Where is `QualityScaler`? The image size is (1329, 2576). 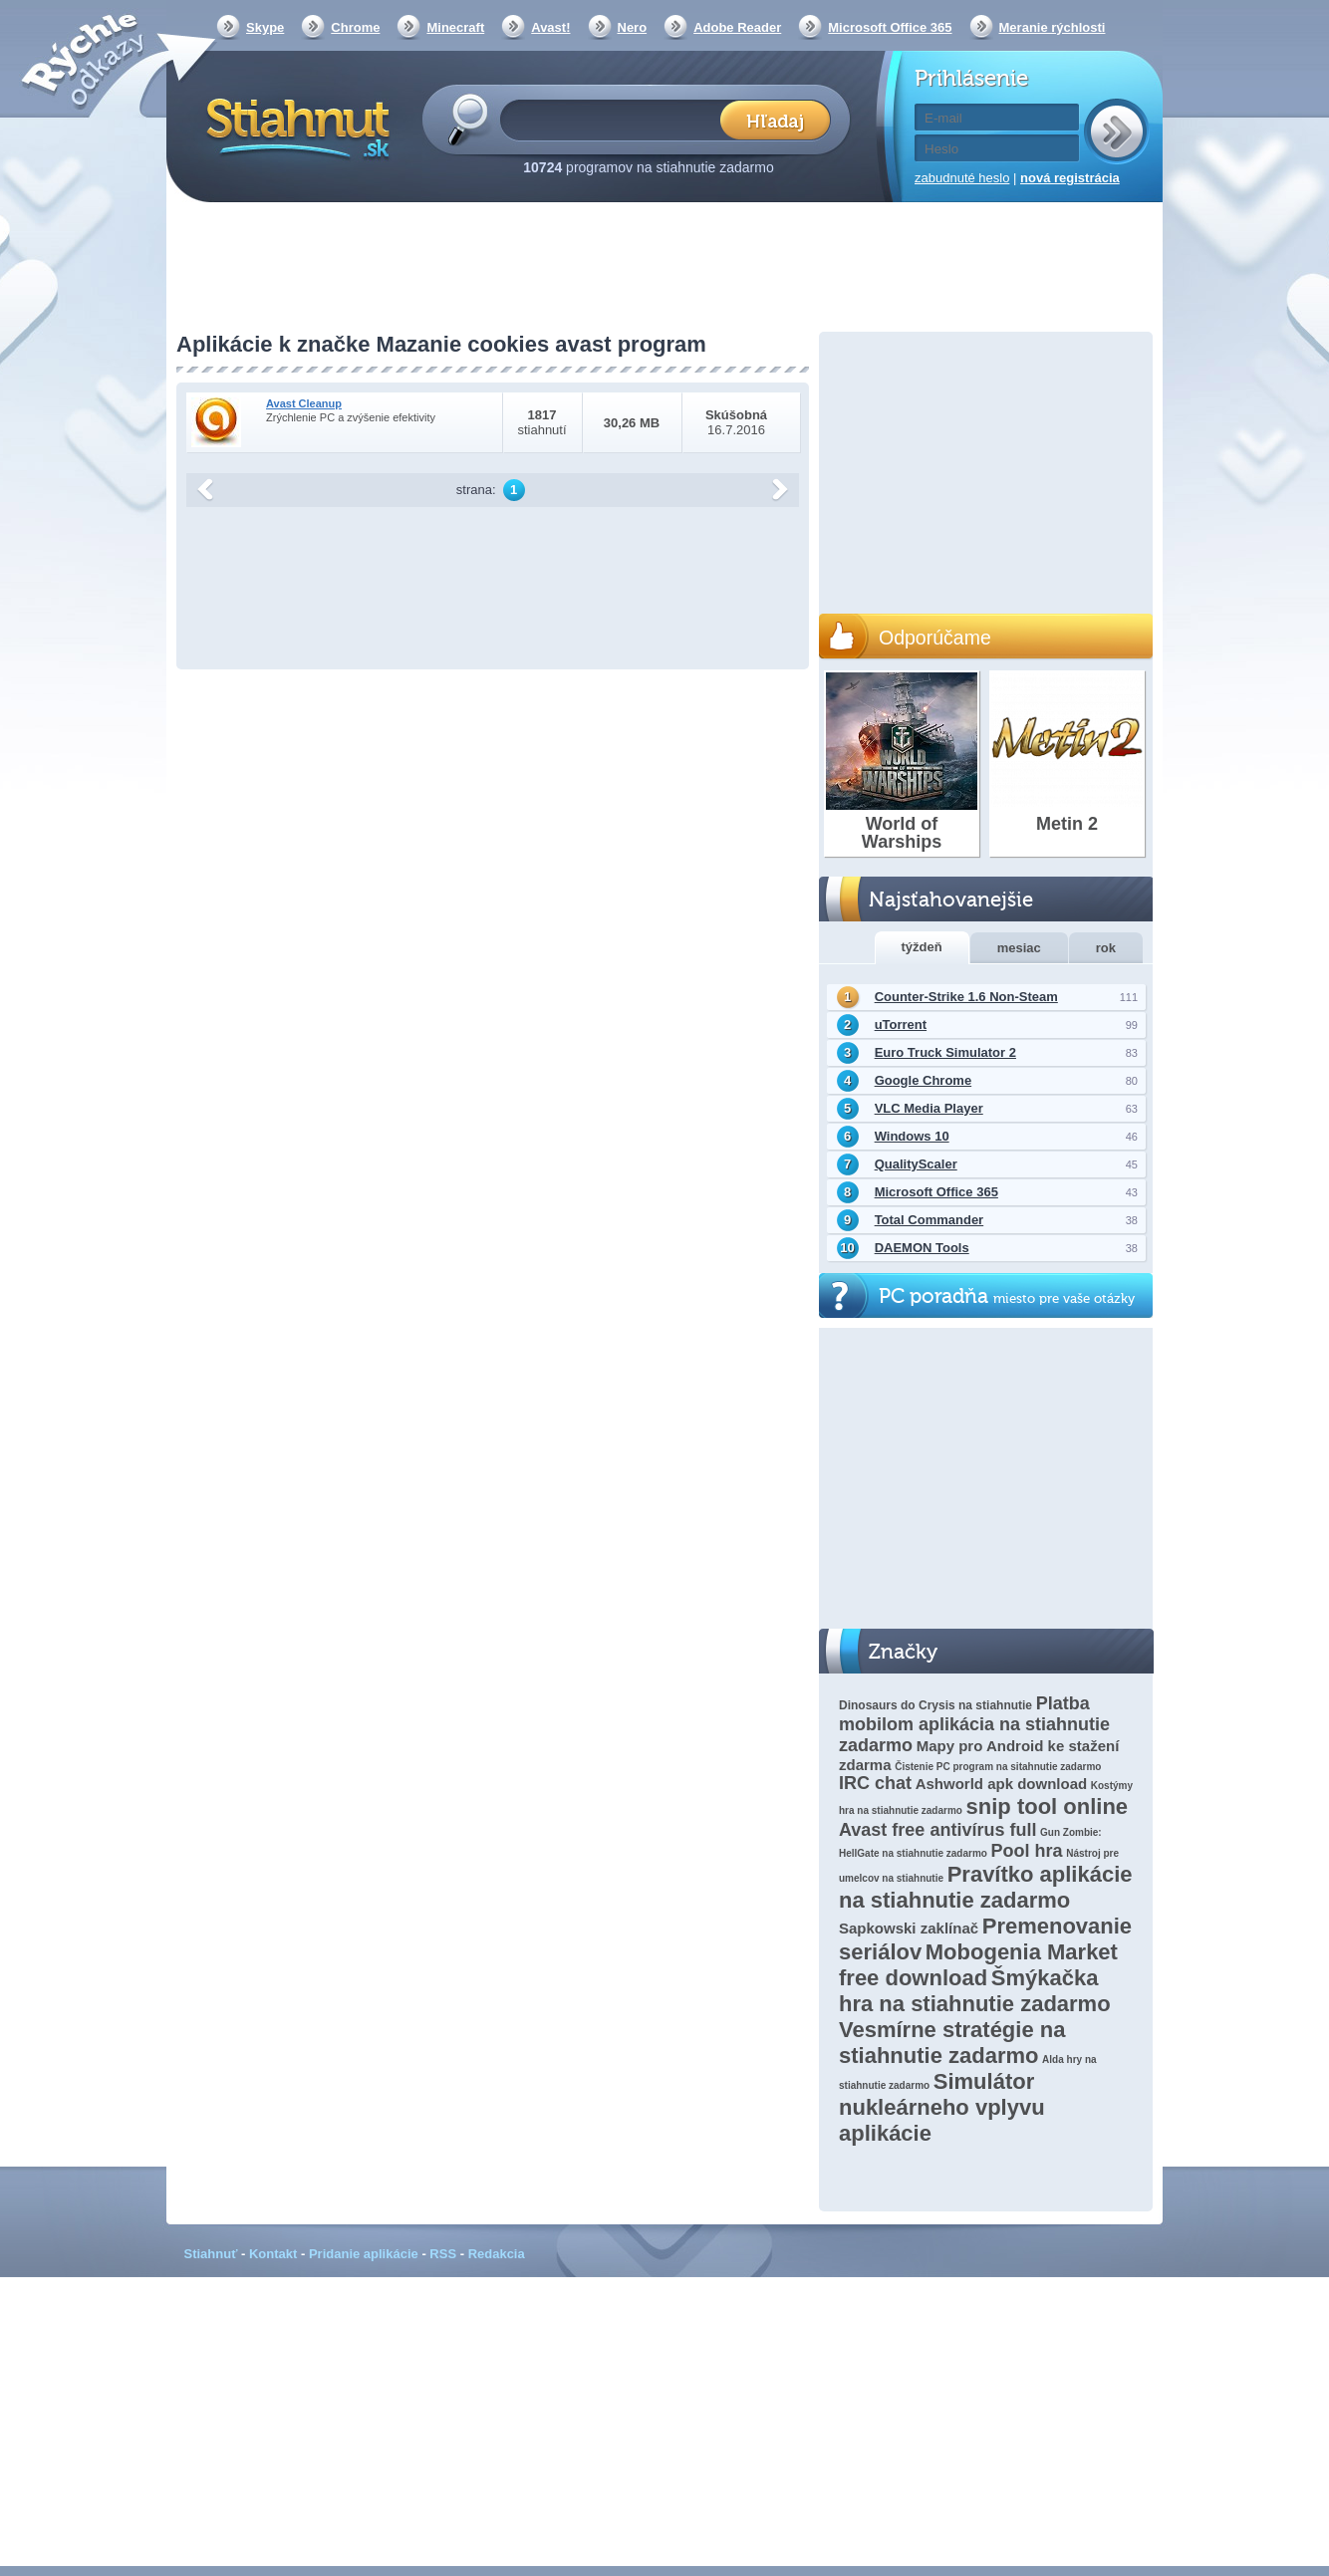 QualityScaler is located at coordinates (916, 1164).